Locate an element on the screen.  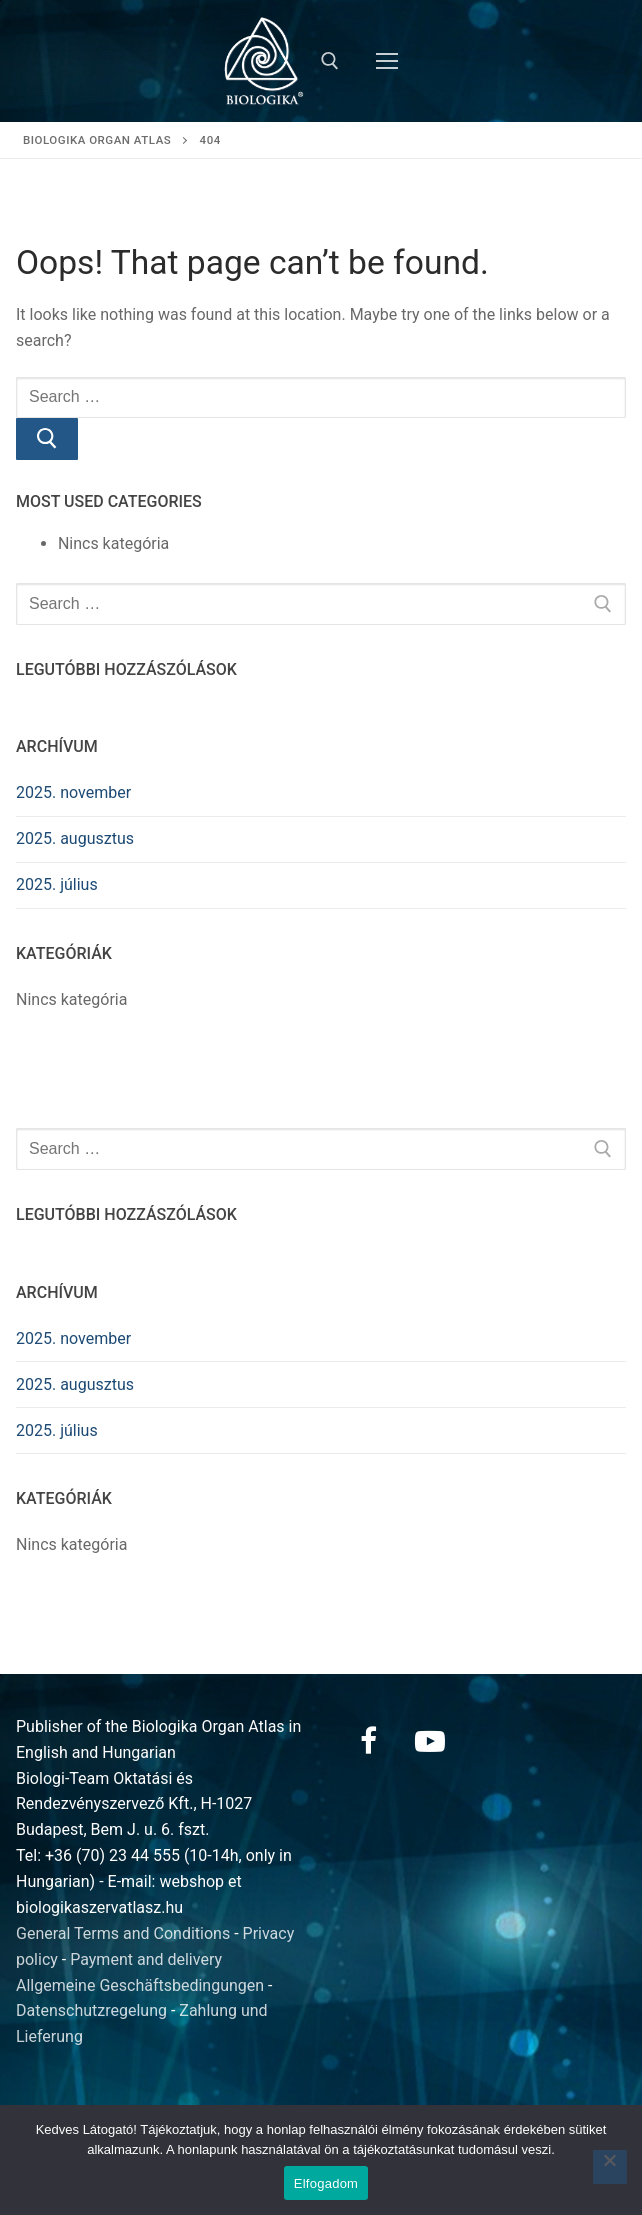
2025. november is located at coordinates (73, 792).